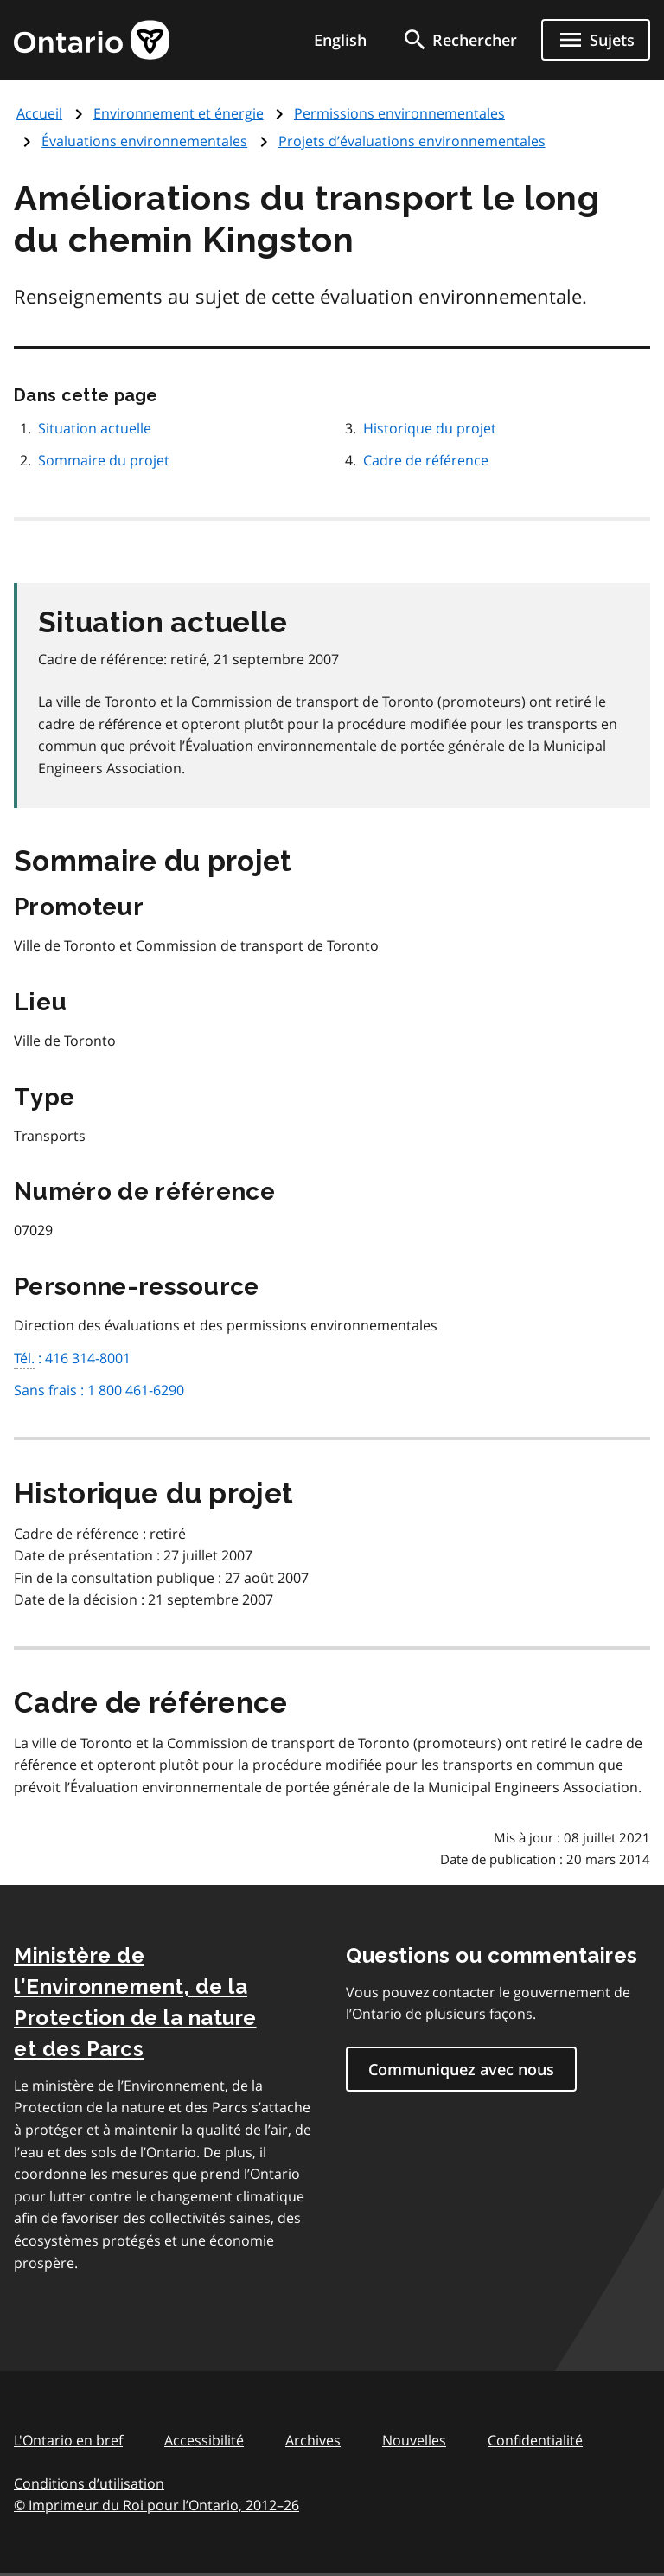 Image resolution: width=664 pixels, height=2576 pixels. Describe the element at coordinates (535, 2440) in the screenshot. I see `Confidentialité` at that location.